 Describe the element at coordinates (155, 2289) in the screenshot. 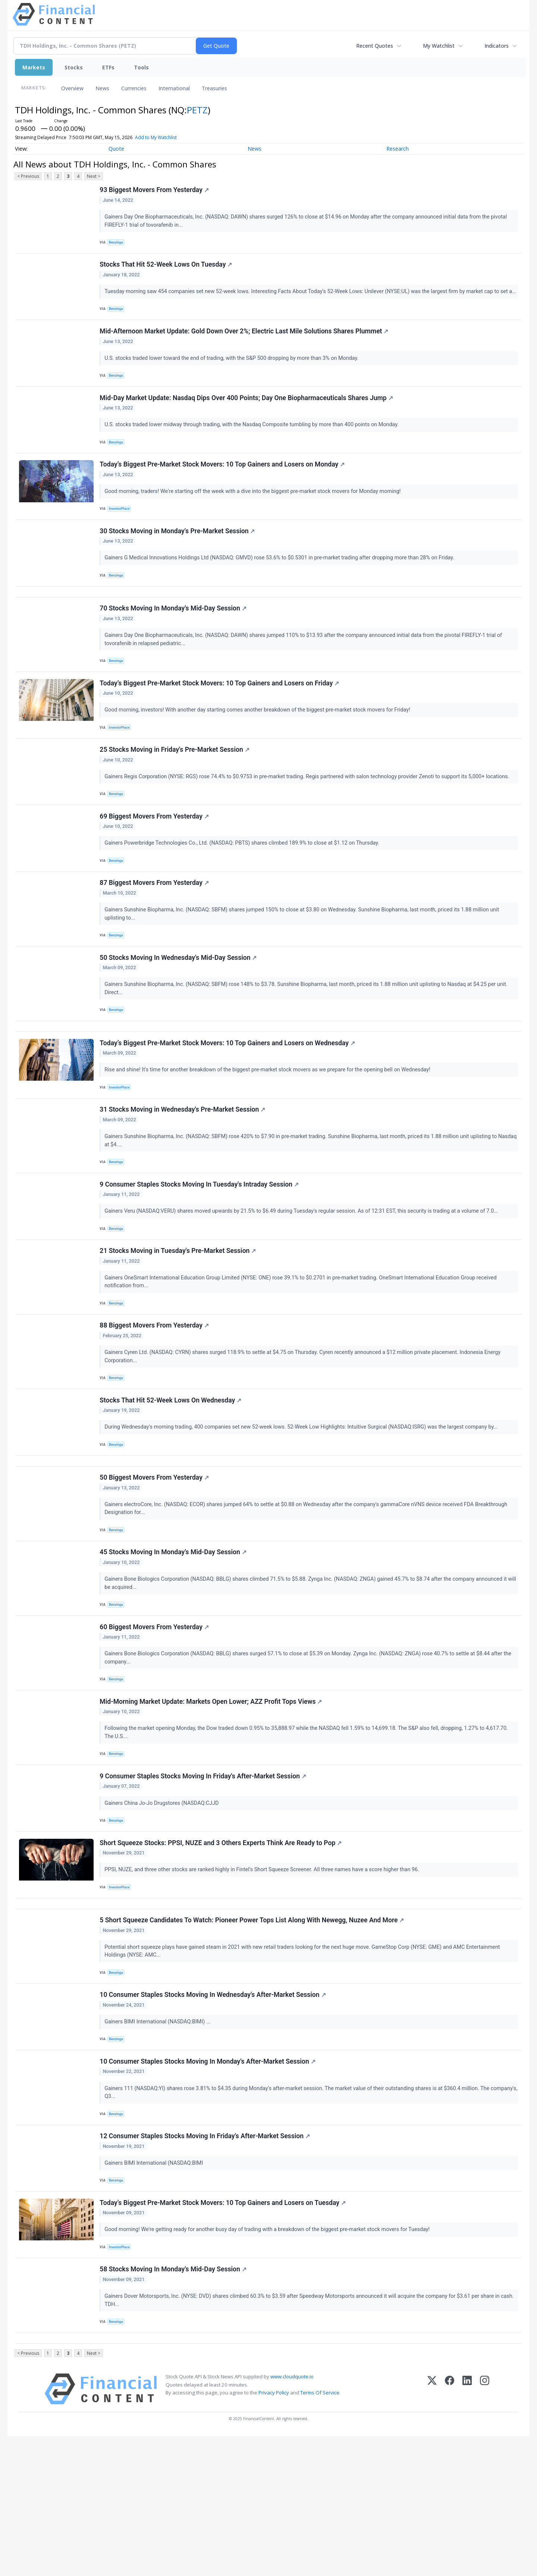

I see `Gainers BIMI International (NASDAQ:BIMI` at that location.